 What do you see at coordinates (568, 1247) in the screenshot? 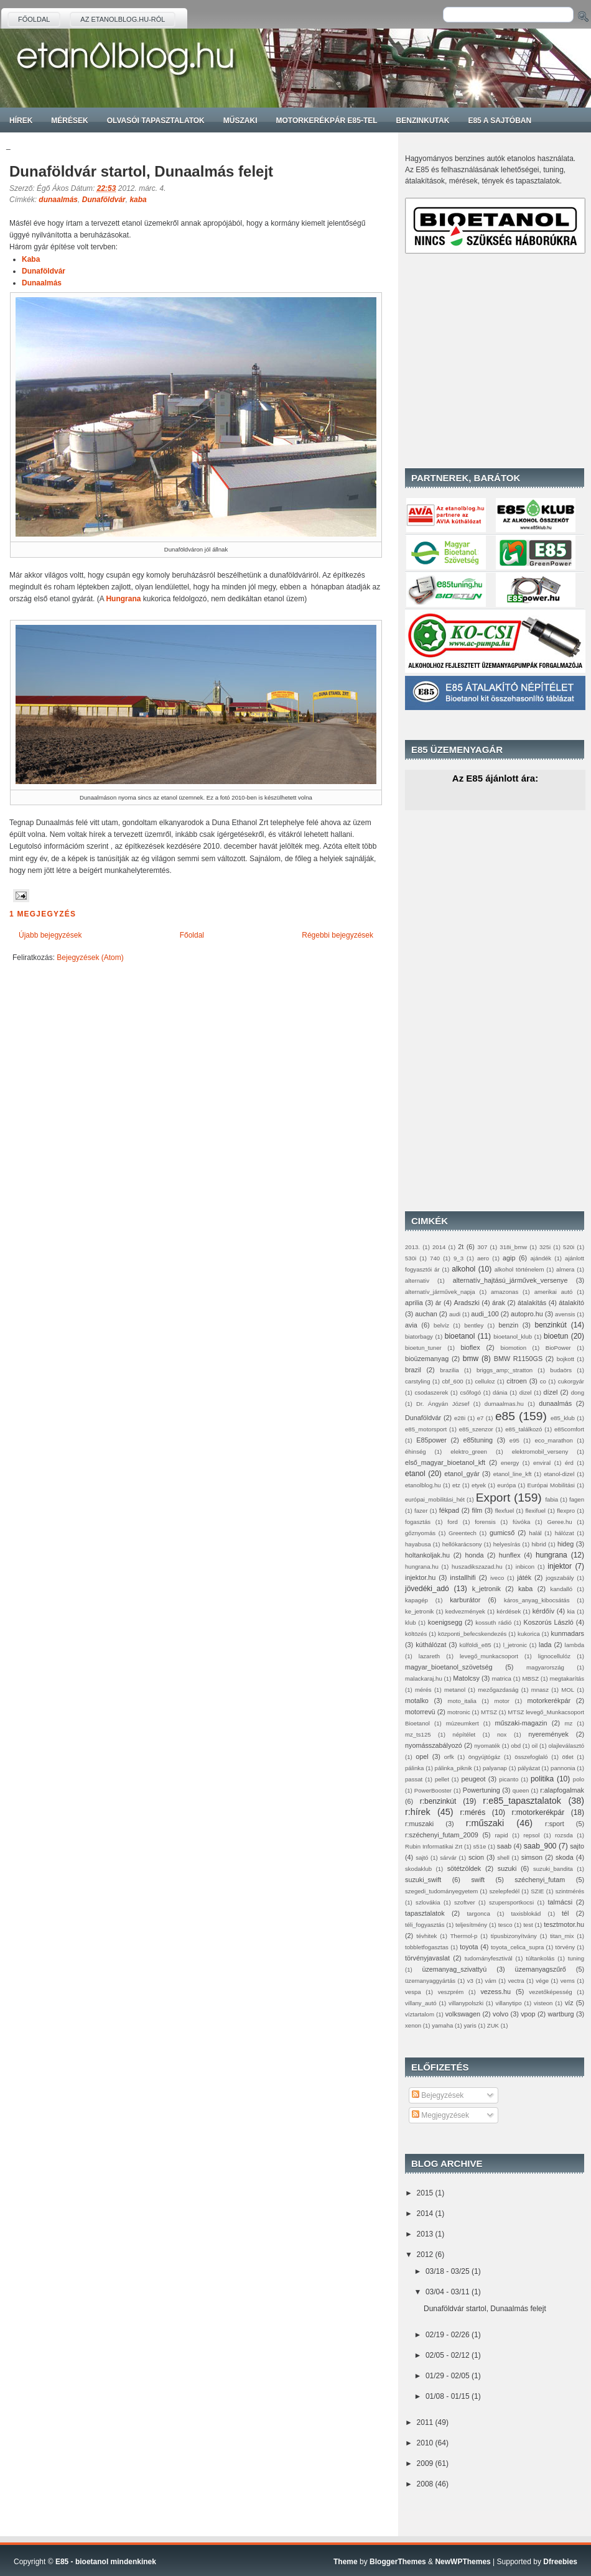
I see `520i` at bounding box center [568, 1247].